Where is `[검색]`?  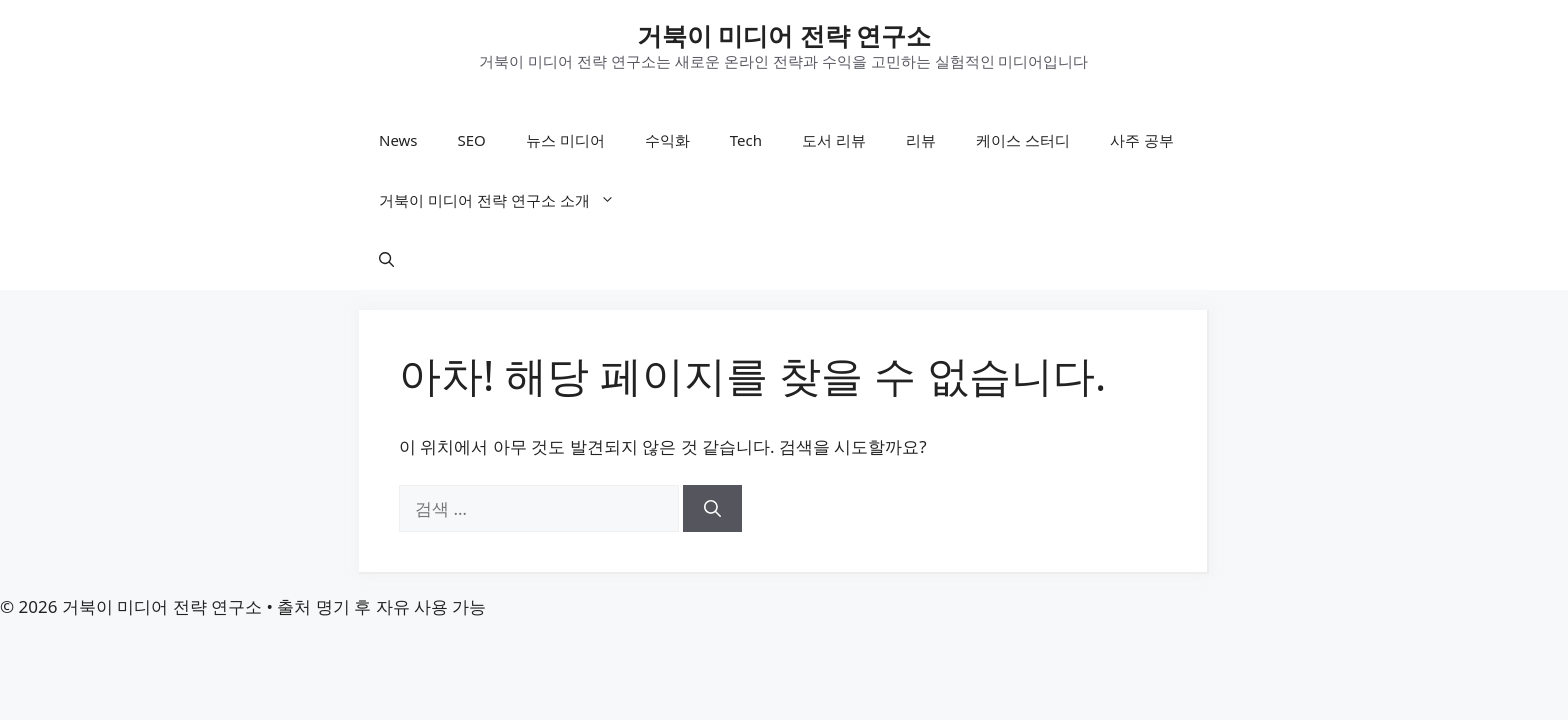 [검색] is located at coordinates (712, 509).